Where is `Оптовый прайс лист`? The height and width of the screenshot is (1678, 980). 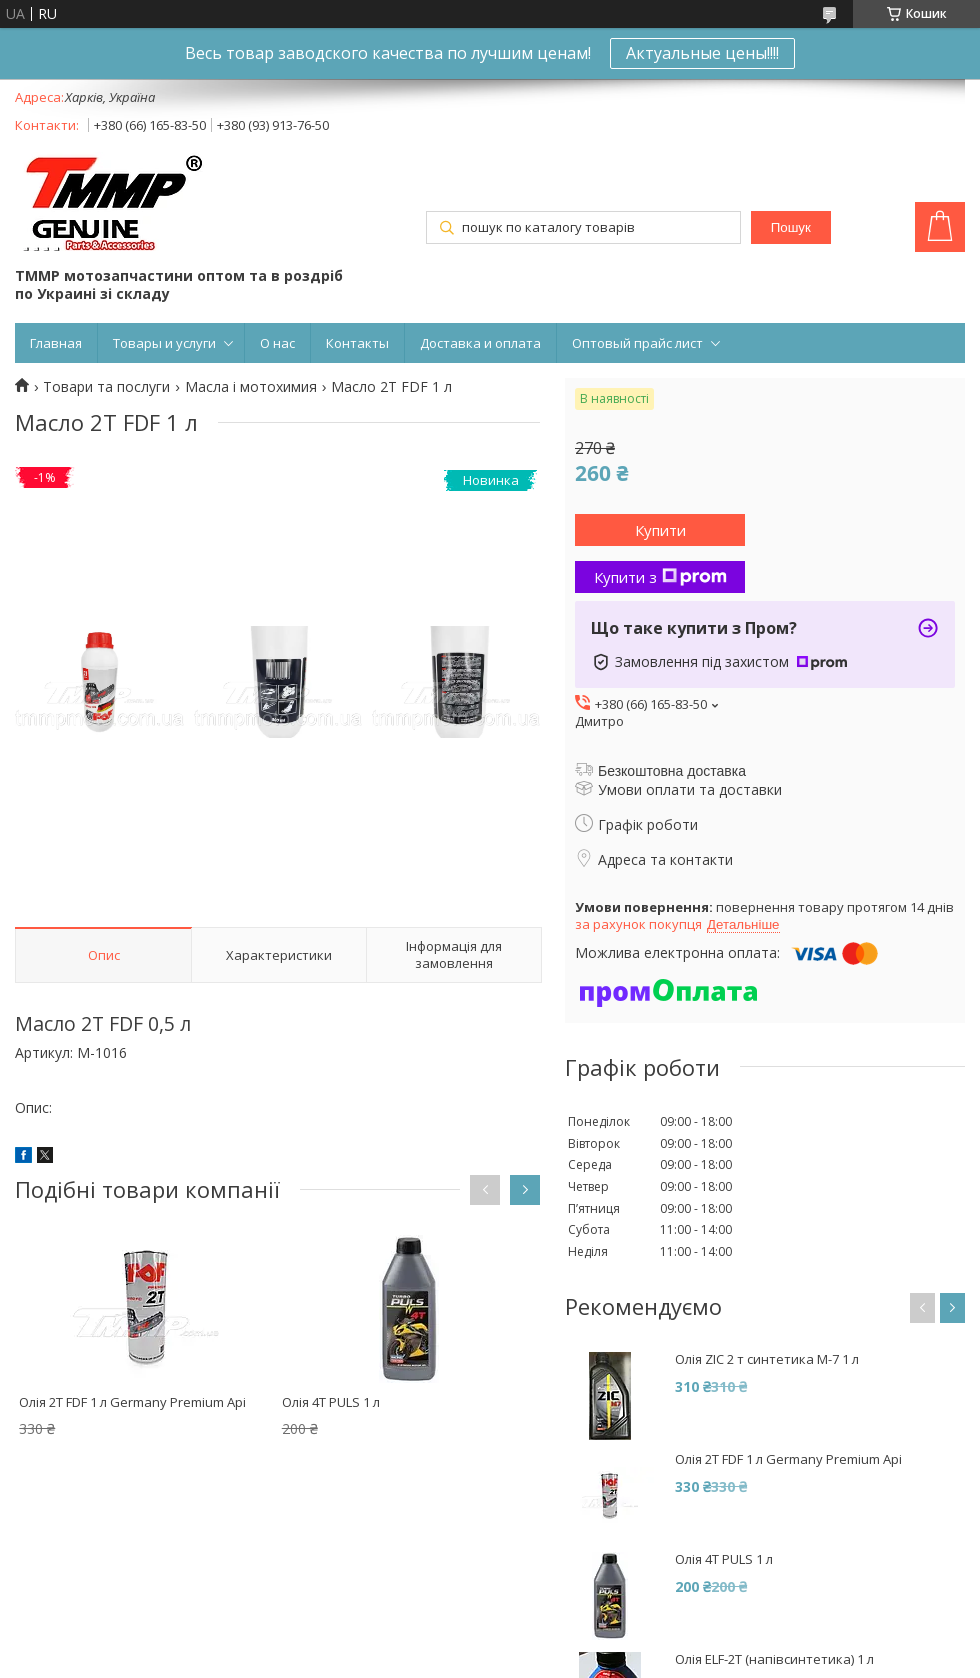
Оптовый прайс лист is located at coordinates (637, 343).